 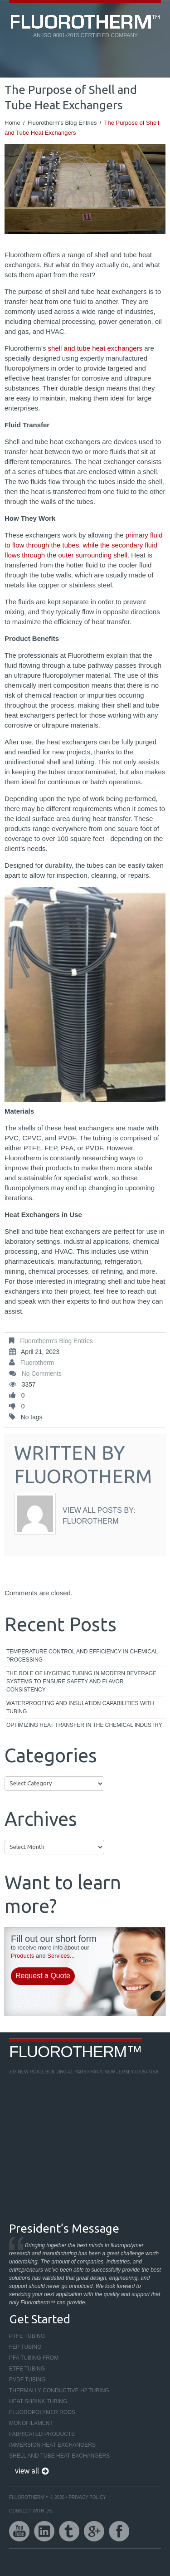 I want to click on Privacy Policy, so click(x=87, y=2497).